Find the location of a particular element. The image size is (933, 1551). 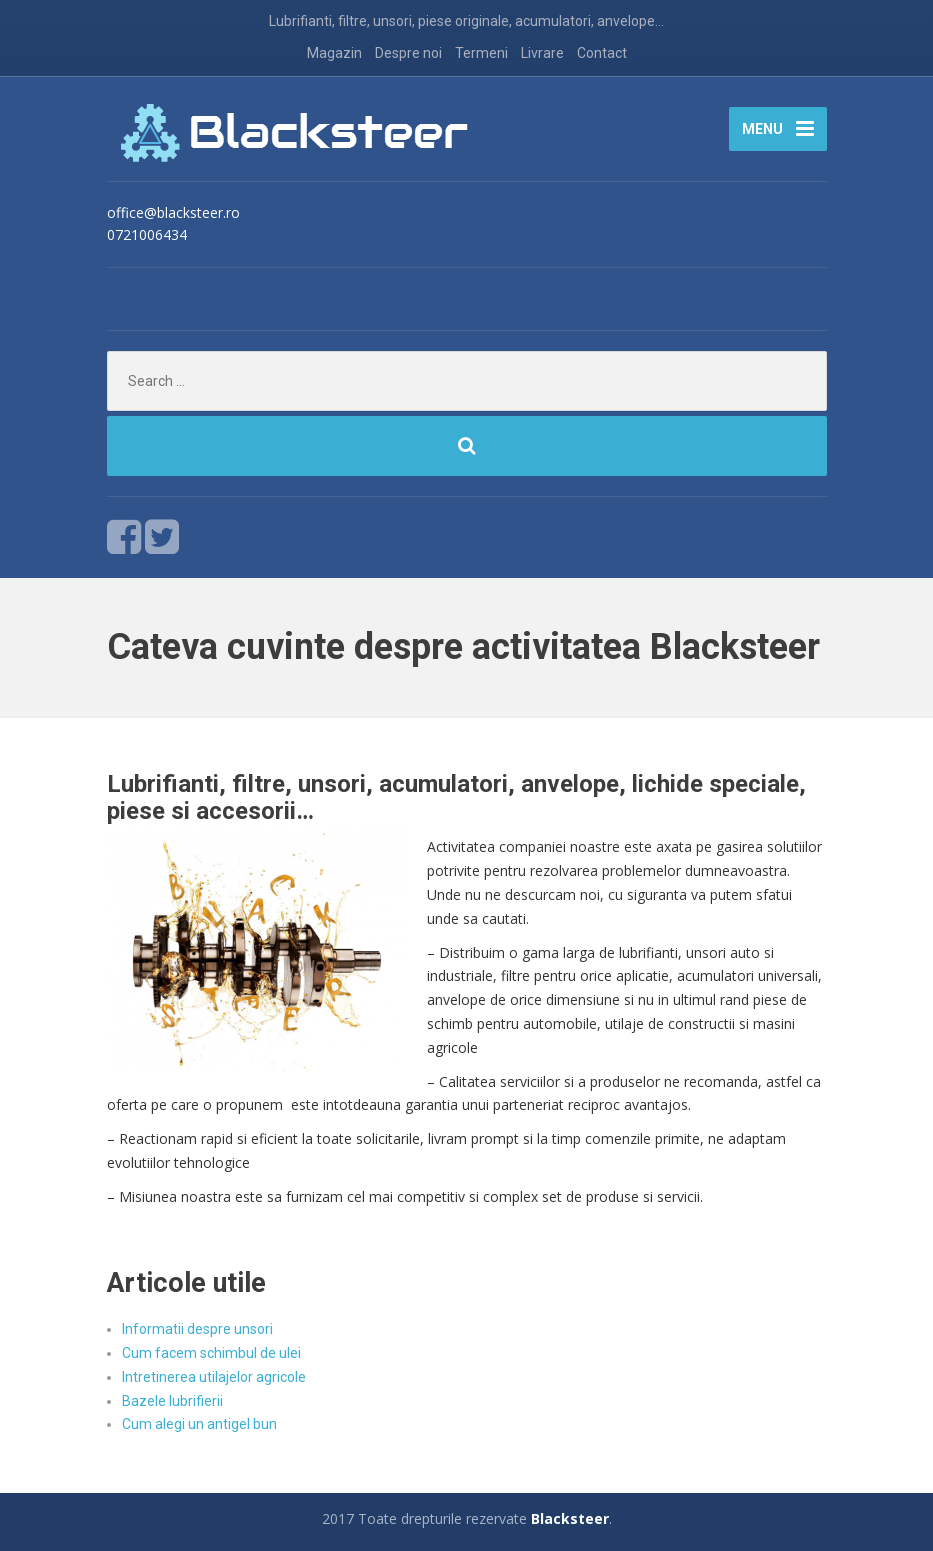

Intretinerea utilajelor agricole is located at coordinates (214, 1377).